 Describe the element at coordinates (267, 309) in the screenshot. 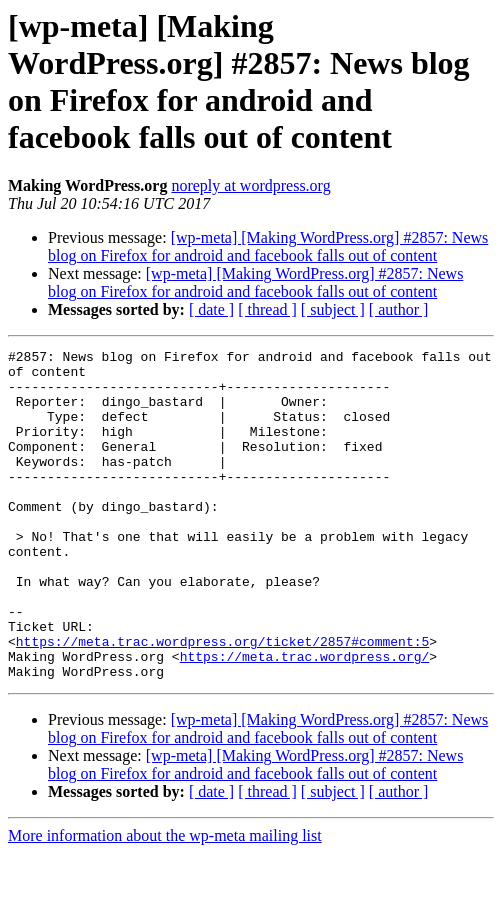

I see `[ thread ]` at that location.